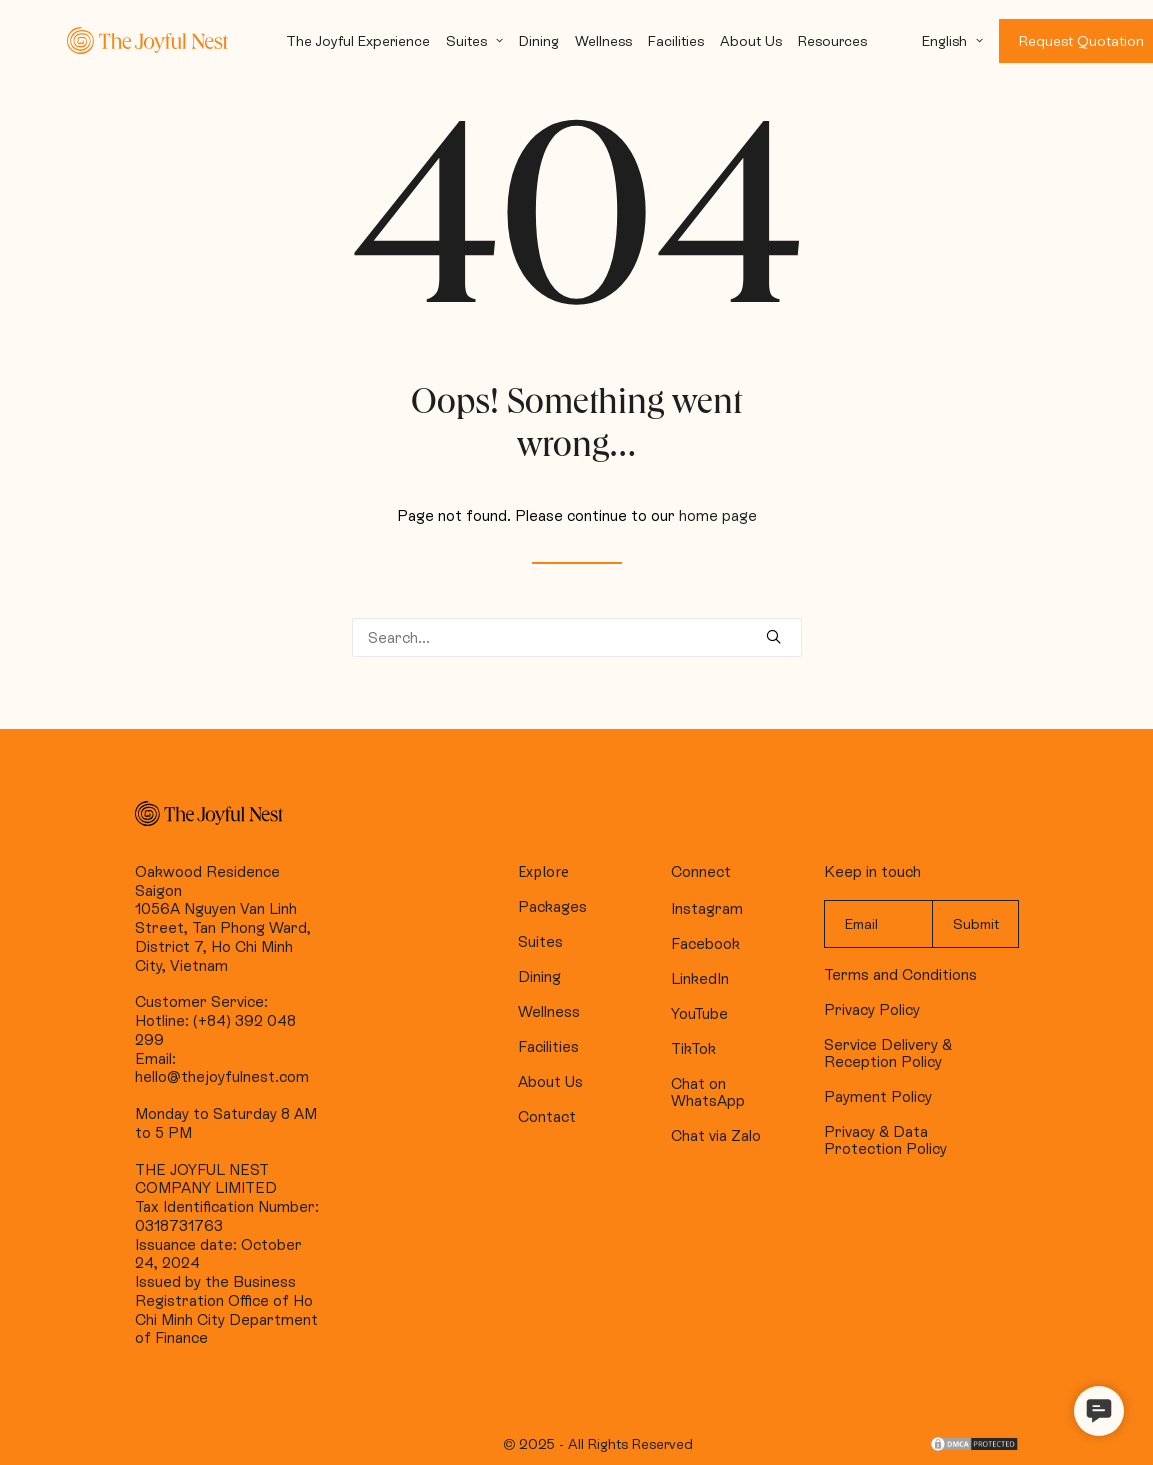 Image resolution: width=1153 pixels, height=1465 pixels. I want to click on Facilities, so click(676, 41).